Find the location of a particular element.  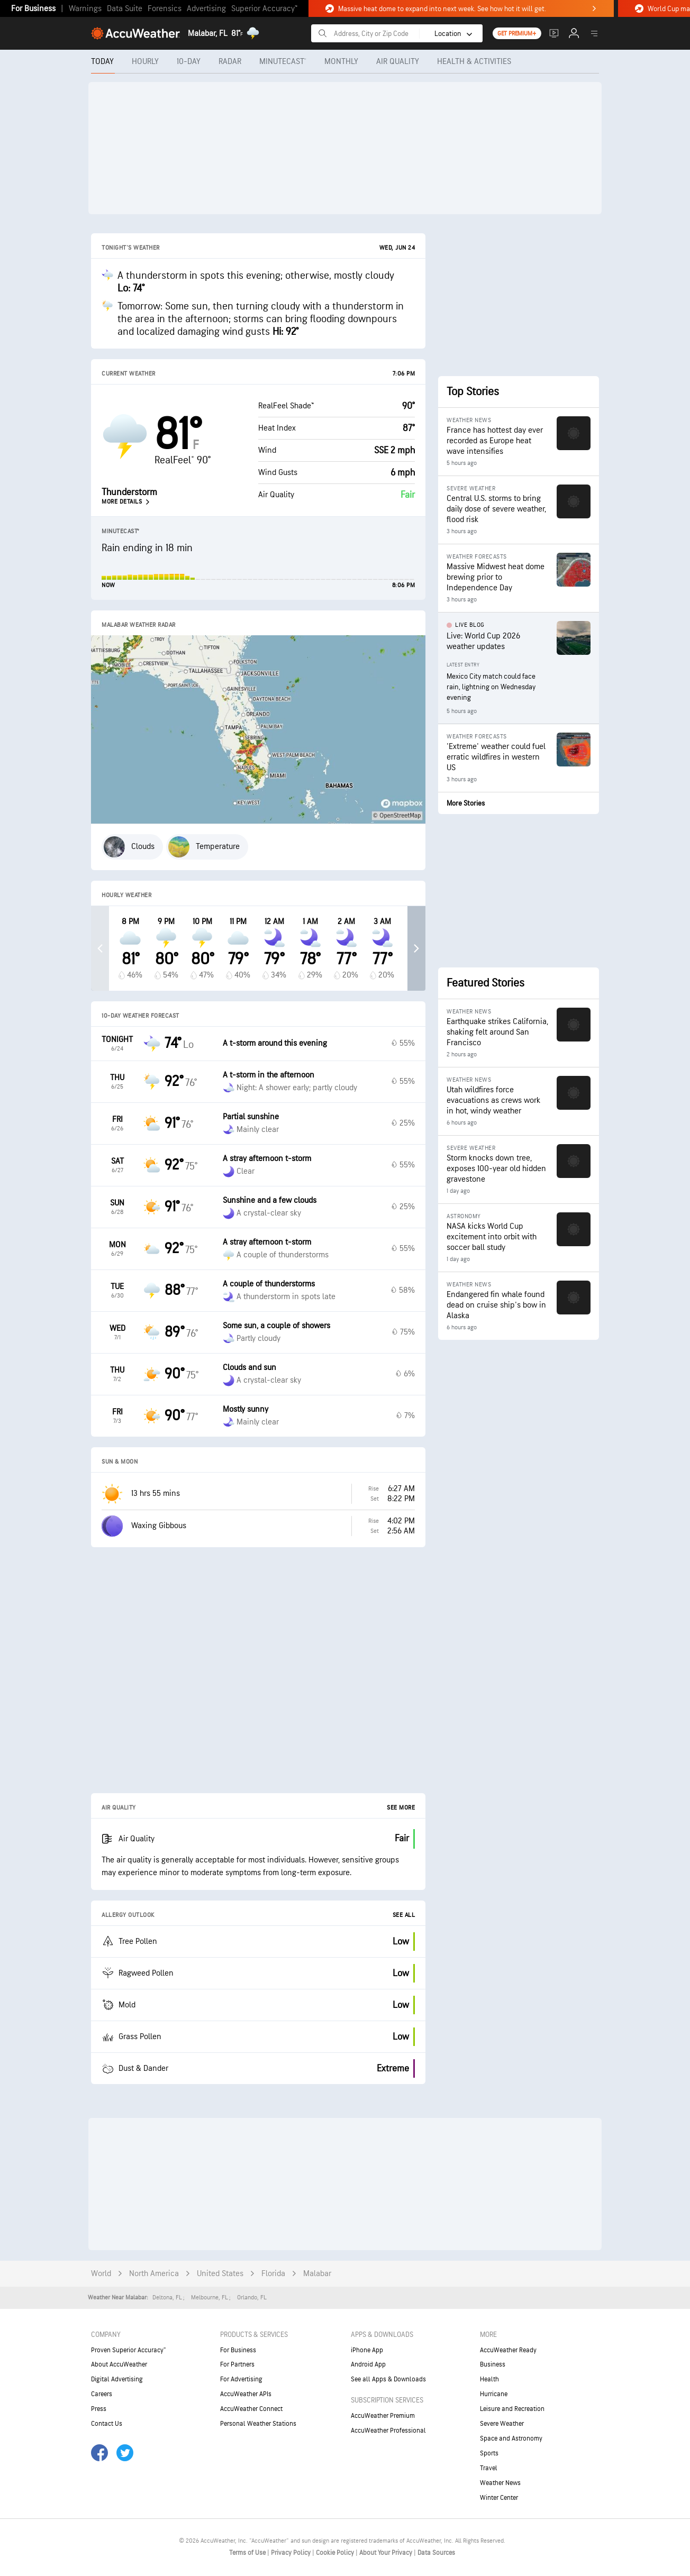

Privacy Policy is located at coordinates (291, 2552).